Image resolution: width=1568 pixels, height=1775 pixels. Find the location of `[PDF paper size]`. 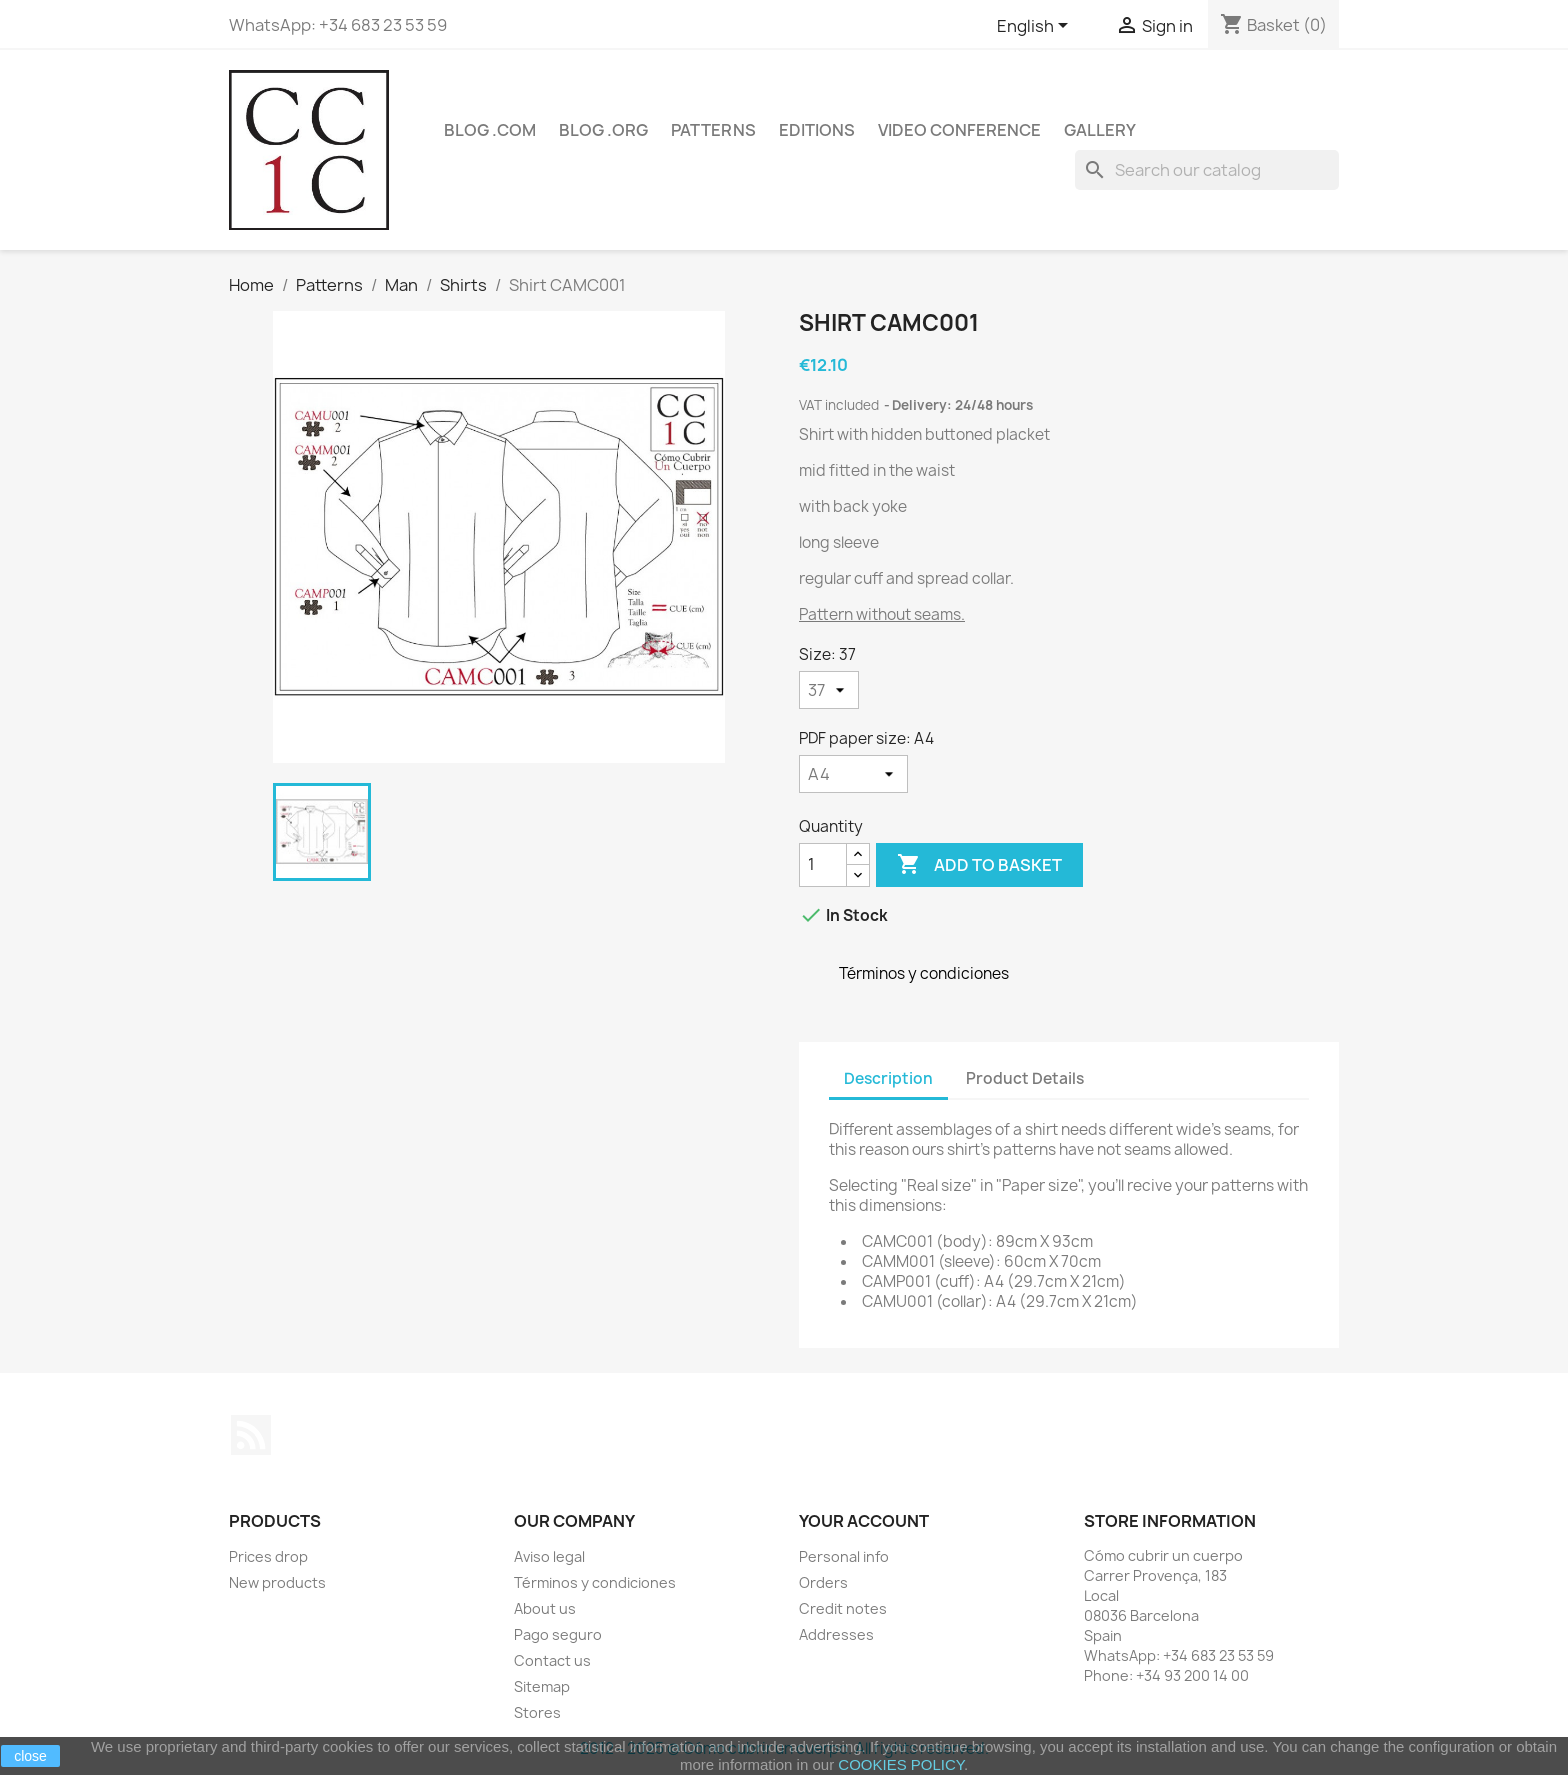

[PDF paper size] is located at coordinates (853, 774).